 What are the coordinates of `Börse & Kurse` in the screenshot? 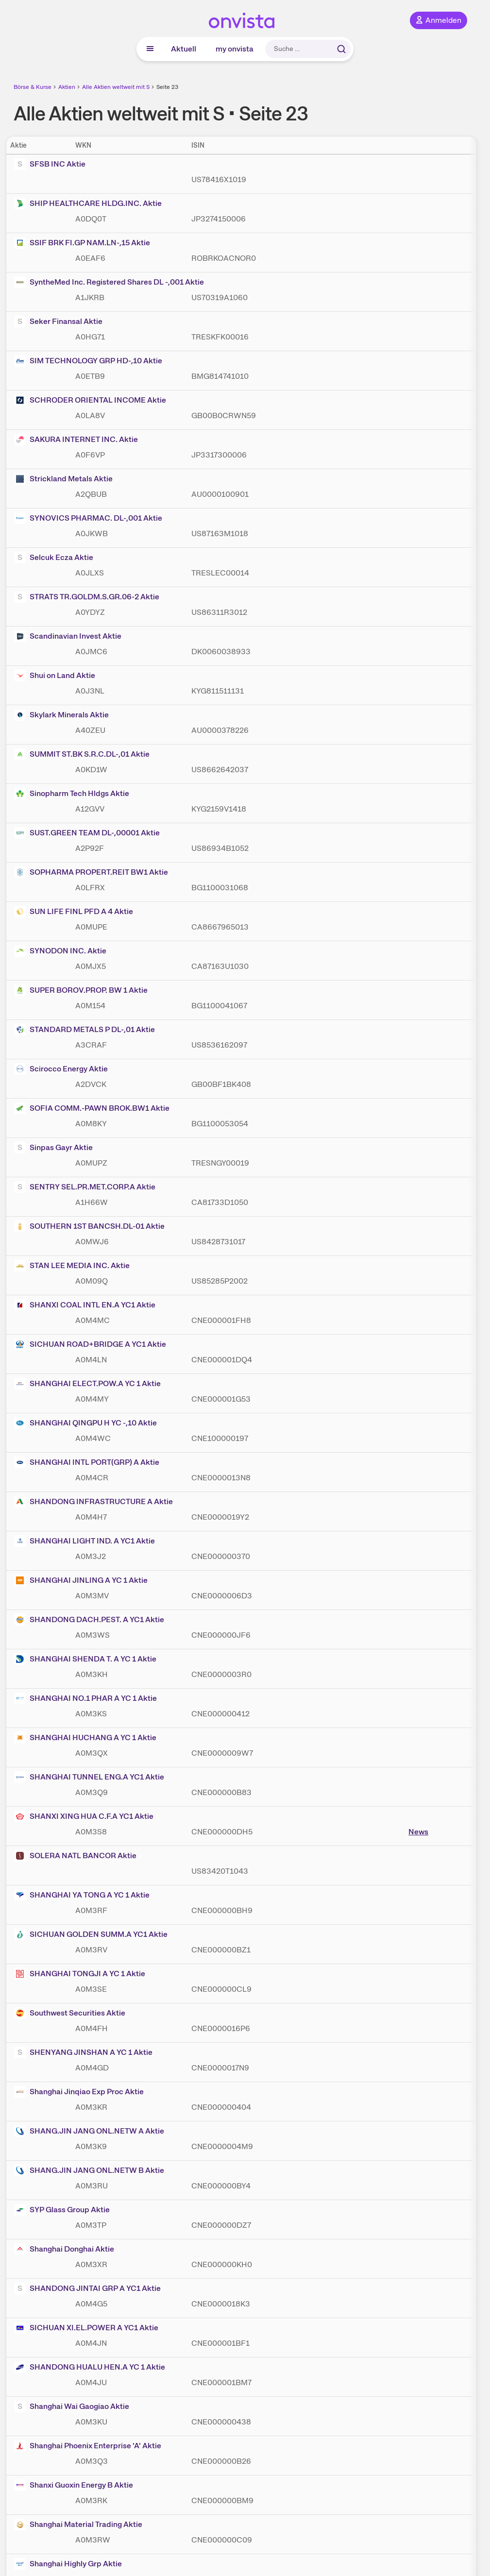 It's located at (32, 87).